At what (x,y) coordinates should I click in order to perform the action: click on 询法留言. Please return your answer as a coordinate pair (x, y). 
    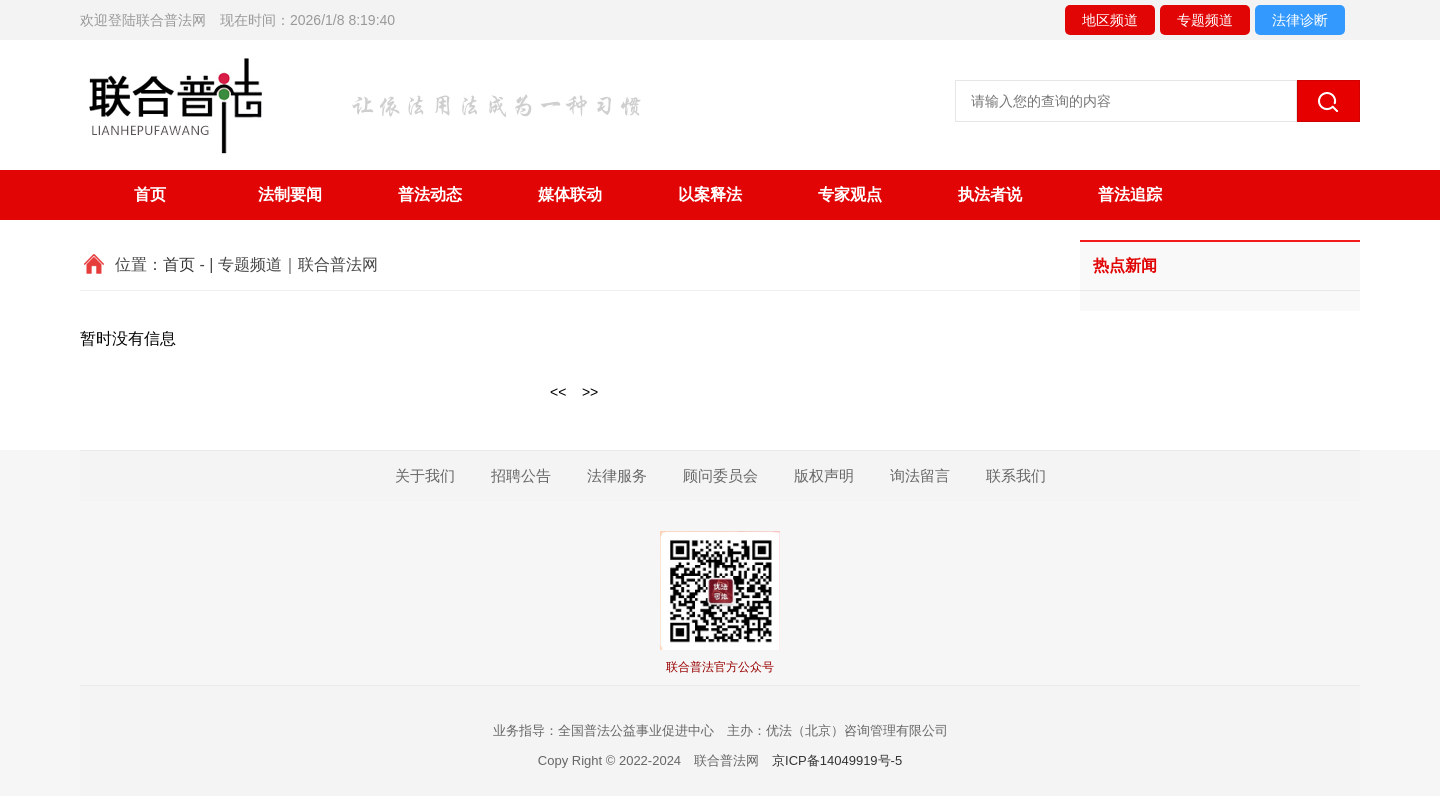
    Looking at the image, I should click on (920, 475).